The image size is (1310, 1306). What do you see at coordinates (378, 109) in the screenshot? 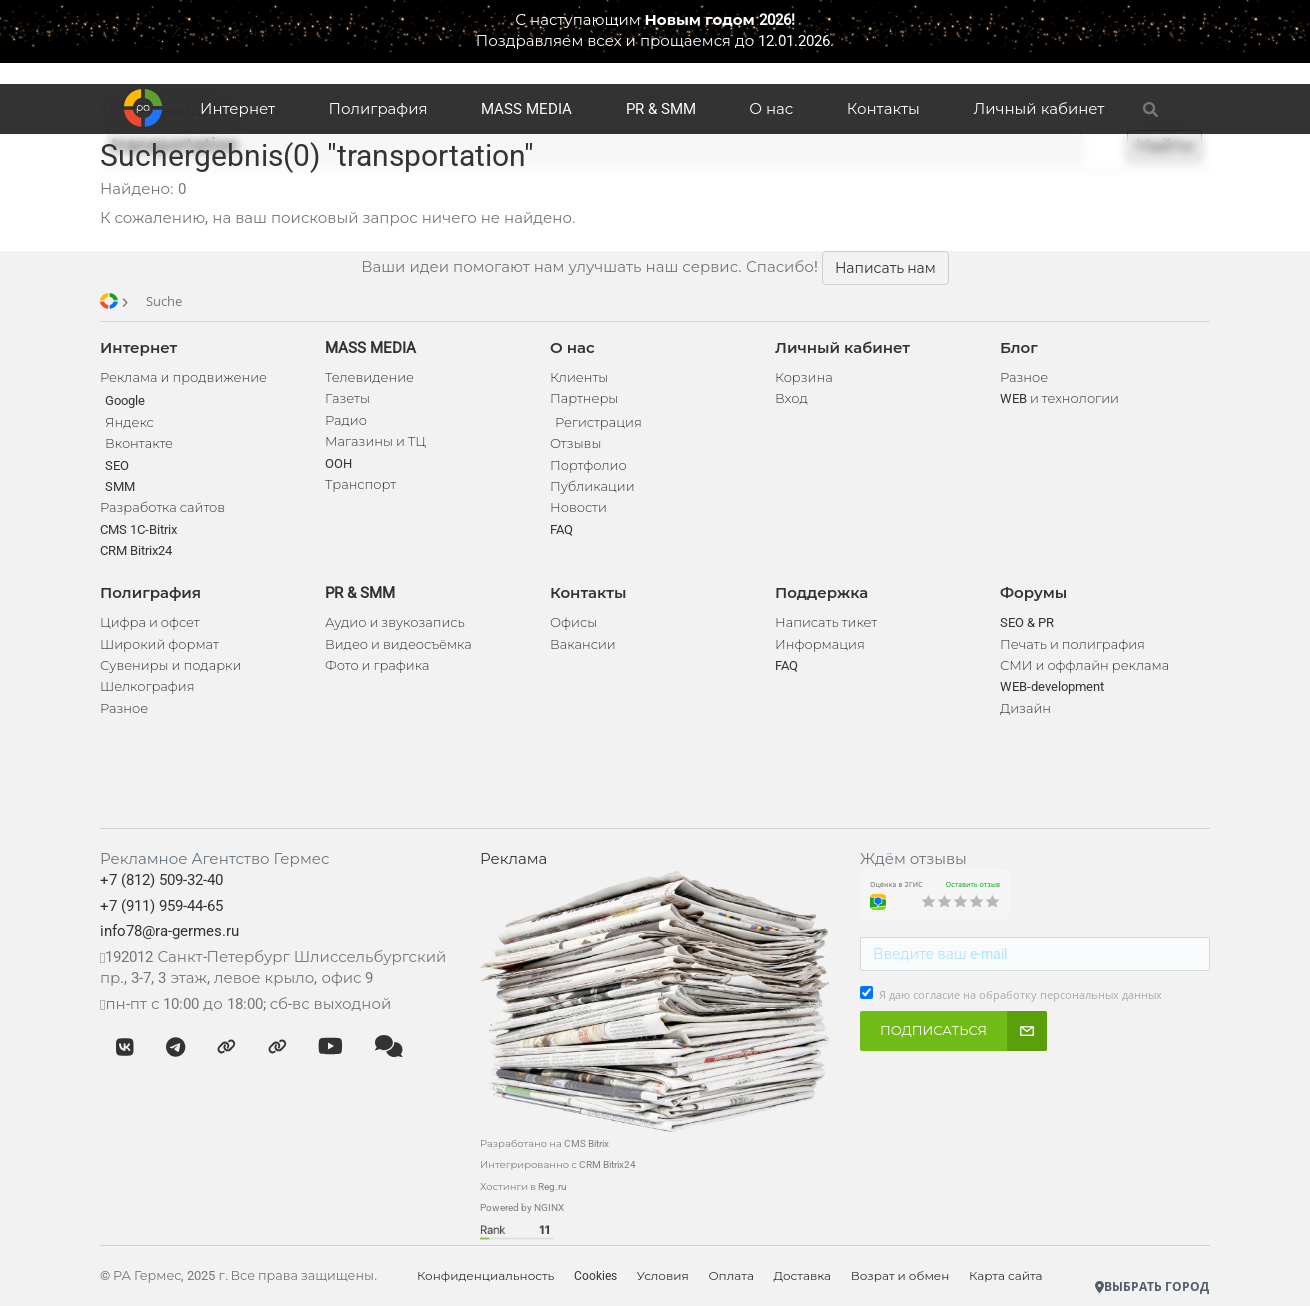
I see `Полиграфия` at bounding box center [378, 109].